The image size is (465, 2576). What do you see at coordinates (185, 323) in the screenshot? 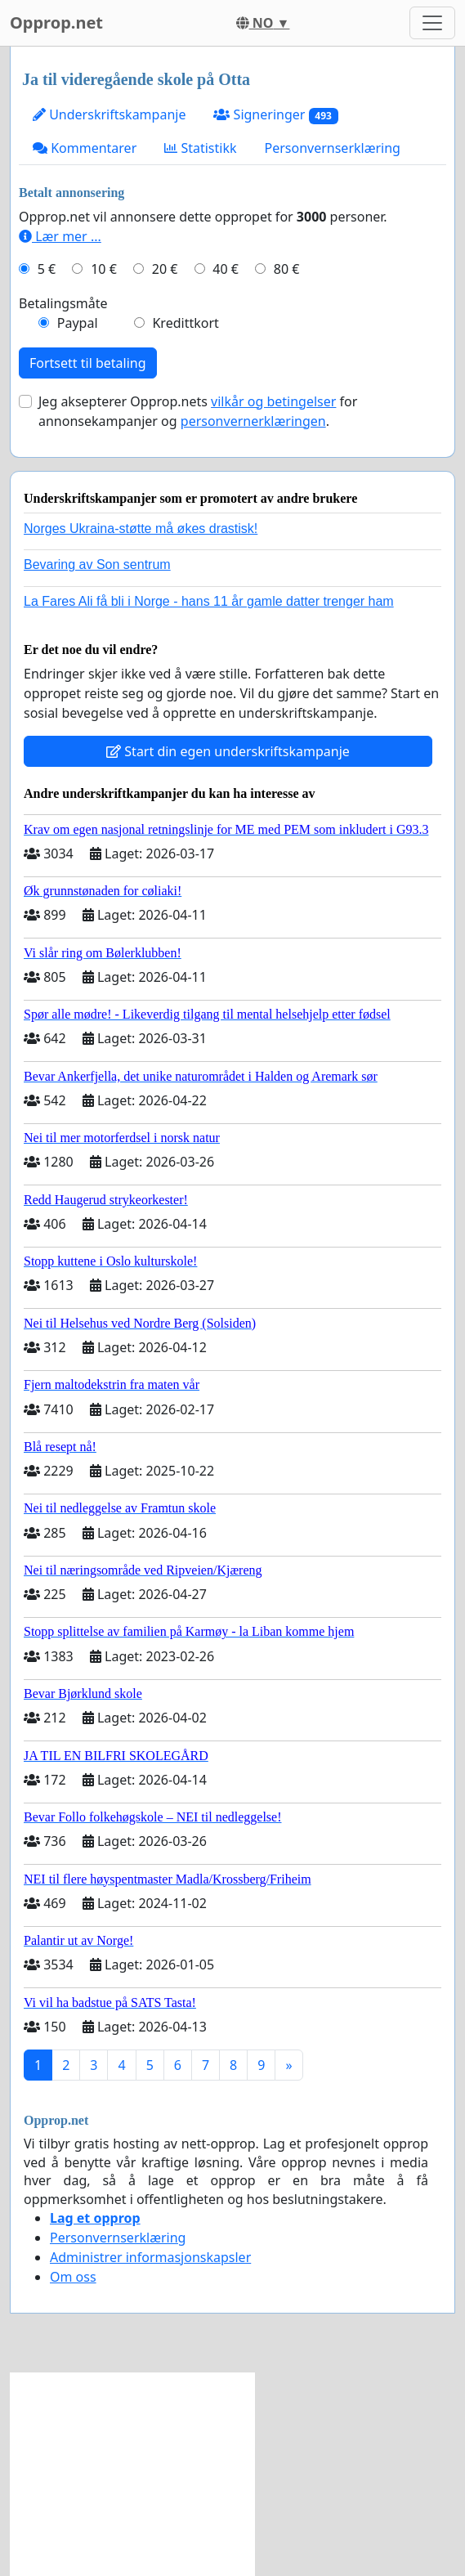
I see `Kredittkort` at bounding box center [185, 323].